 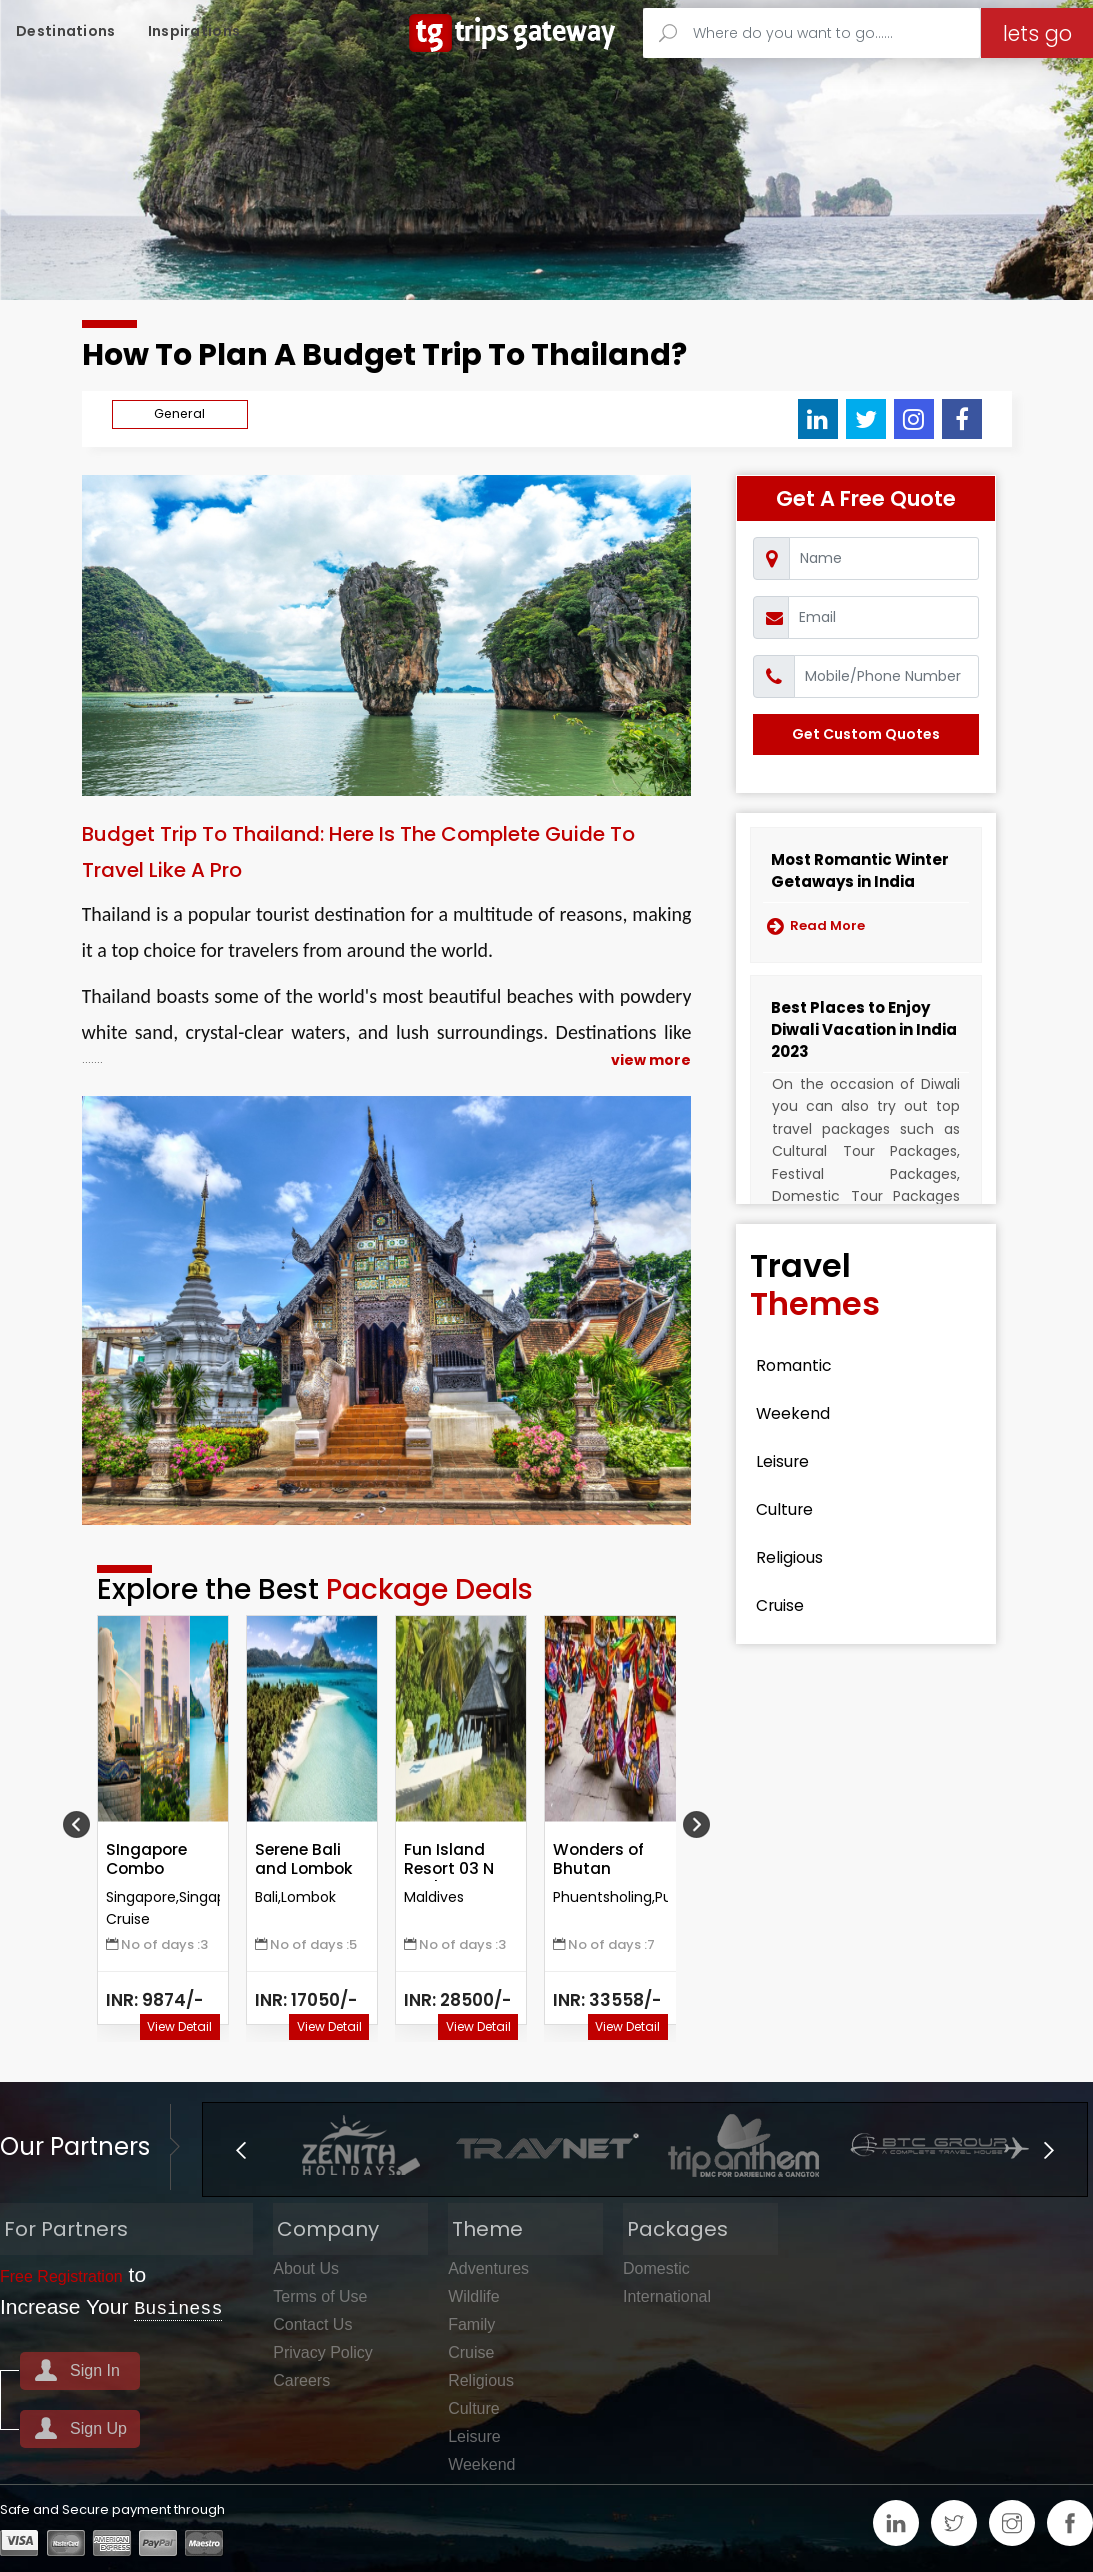 What do you see at coordinates (98, 2427) in the screenshot?
I see `Sign Up` at bounding box center [98, 2427].